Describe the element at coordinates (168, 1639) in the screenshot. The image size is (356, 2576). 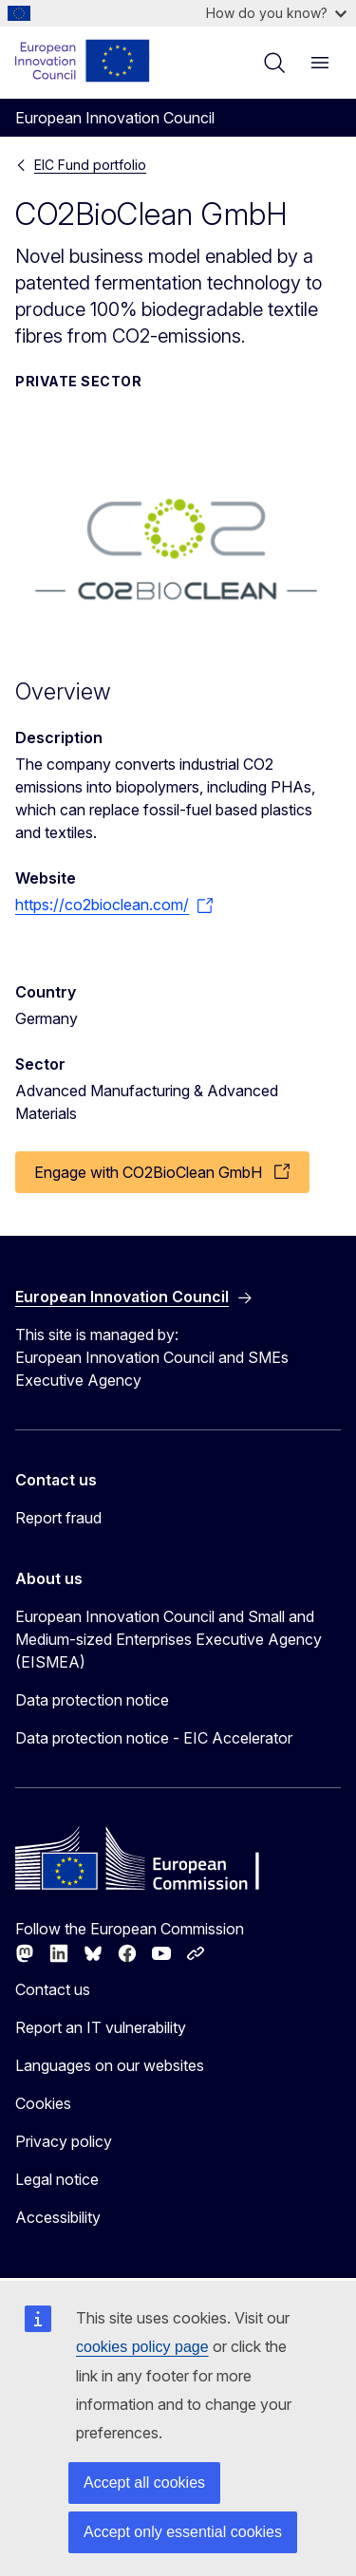
I see `European Innovation Council and Small and Medium-sized Enterprises Executive Agency (EISMEA)` at that location.